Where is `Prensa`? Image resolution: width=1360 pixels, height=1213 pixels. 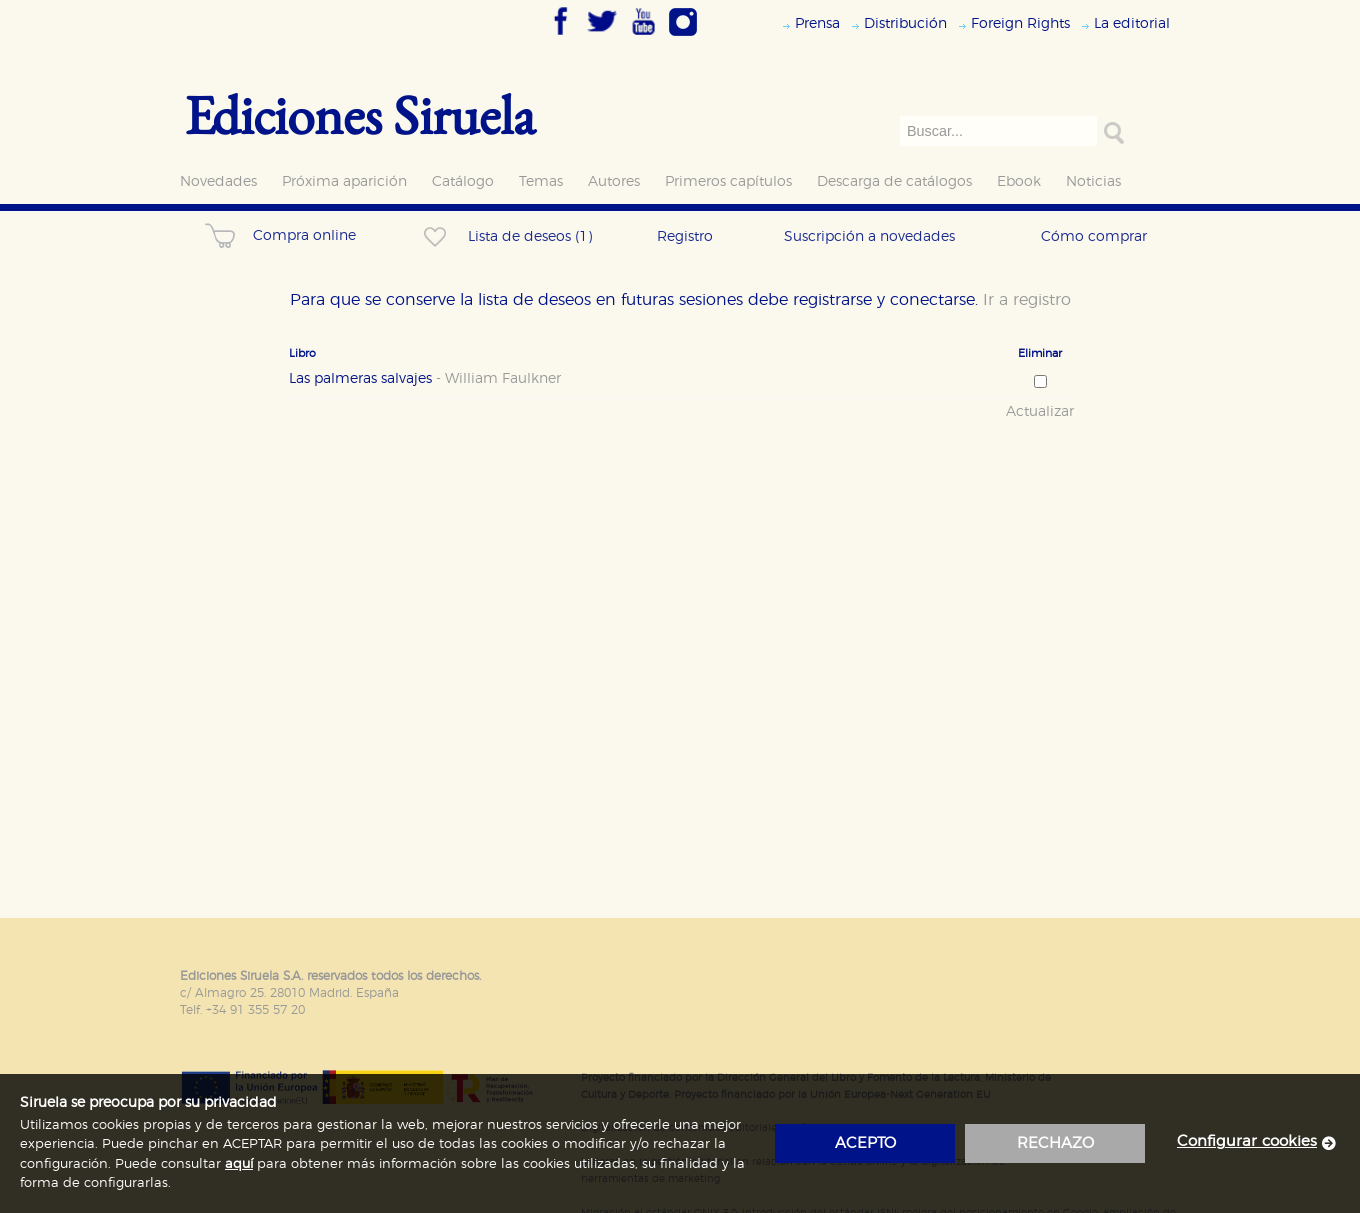
Prensa is located at coordinates (817, 23).